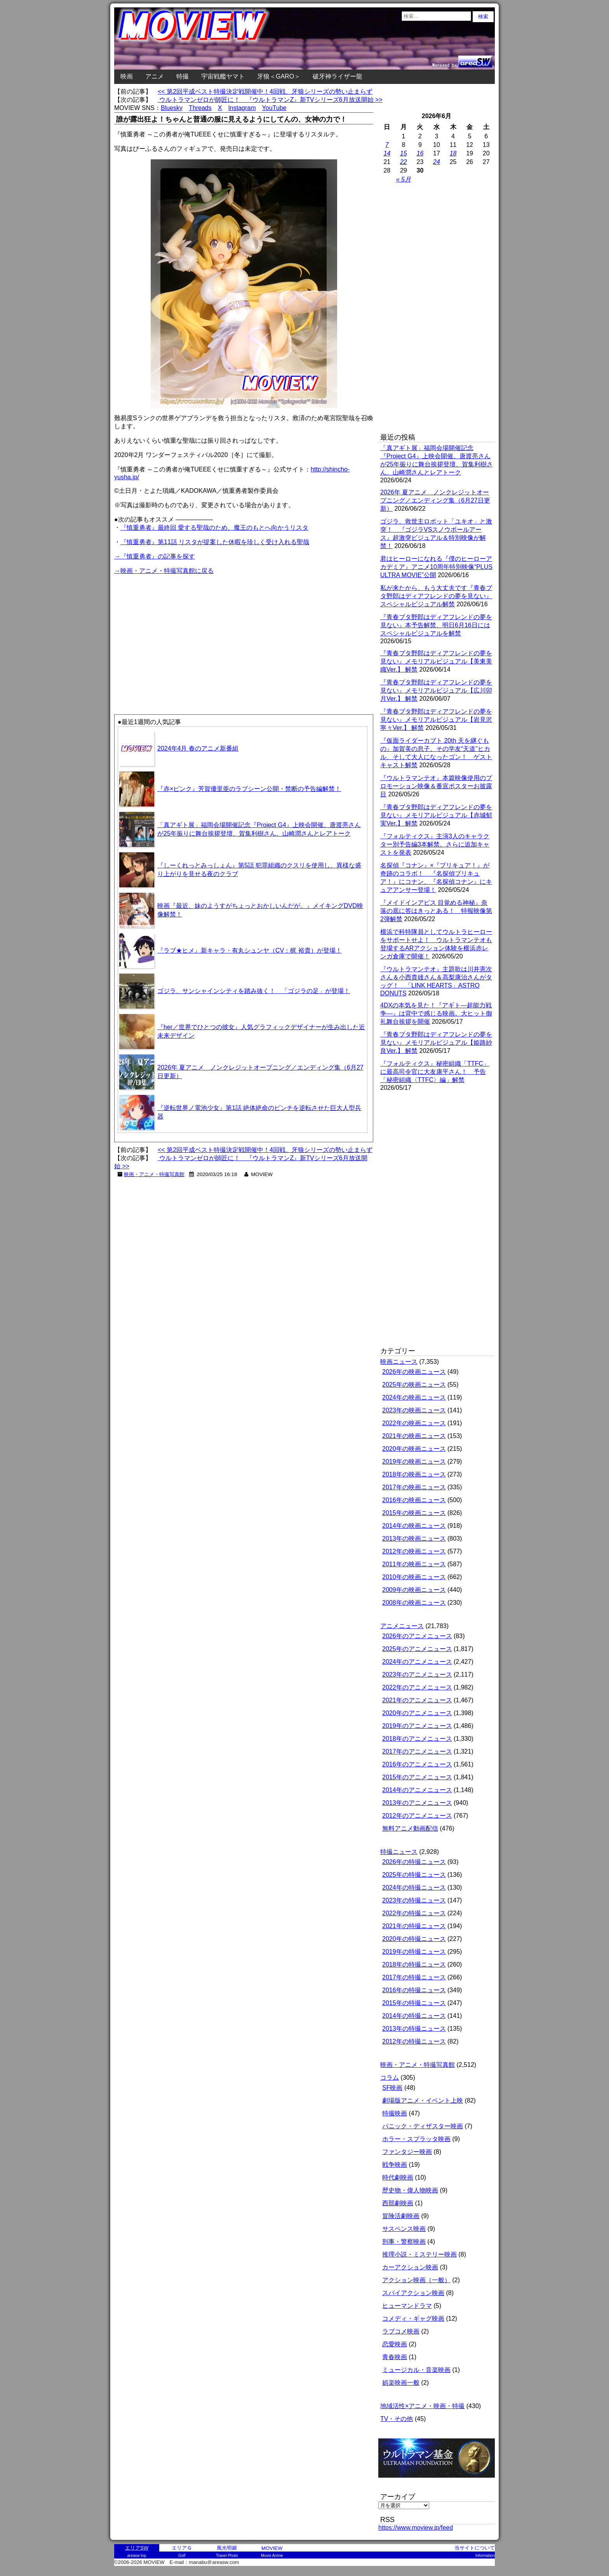  Describe the element at coordinates (397, 2177) in the screenshot. I see `時代劇映画` at that location.